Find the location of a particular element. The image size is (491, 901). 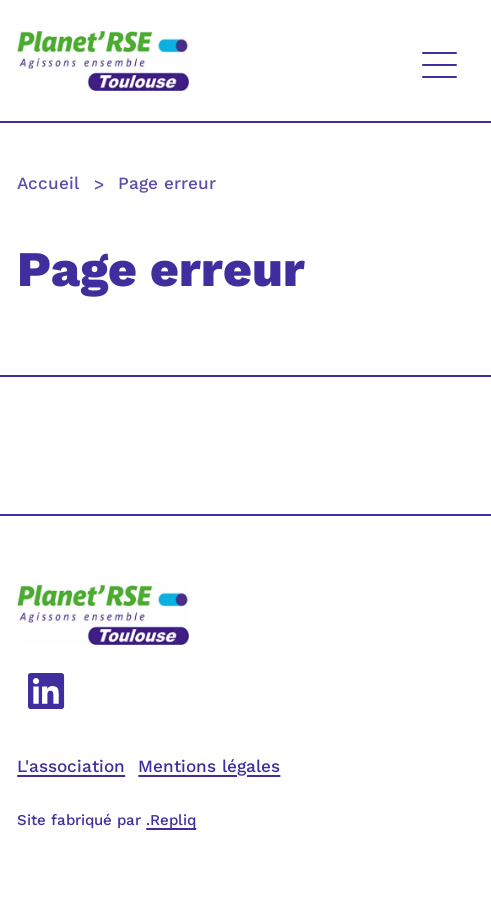

.Repliq is located at coordinates (171, 820).